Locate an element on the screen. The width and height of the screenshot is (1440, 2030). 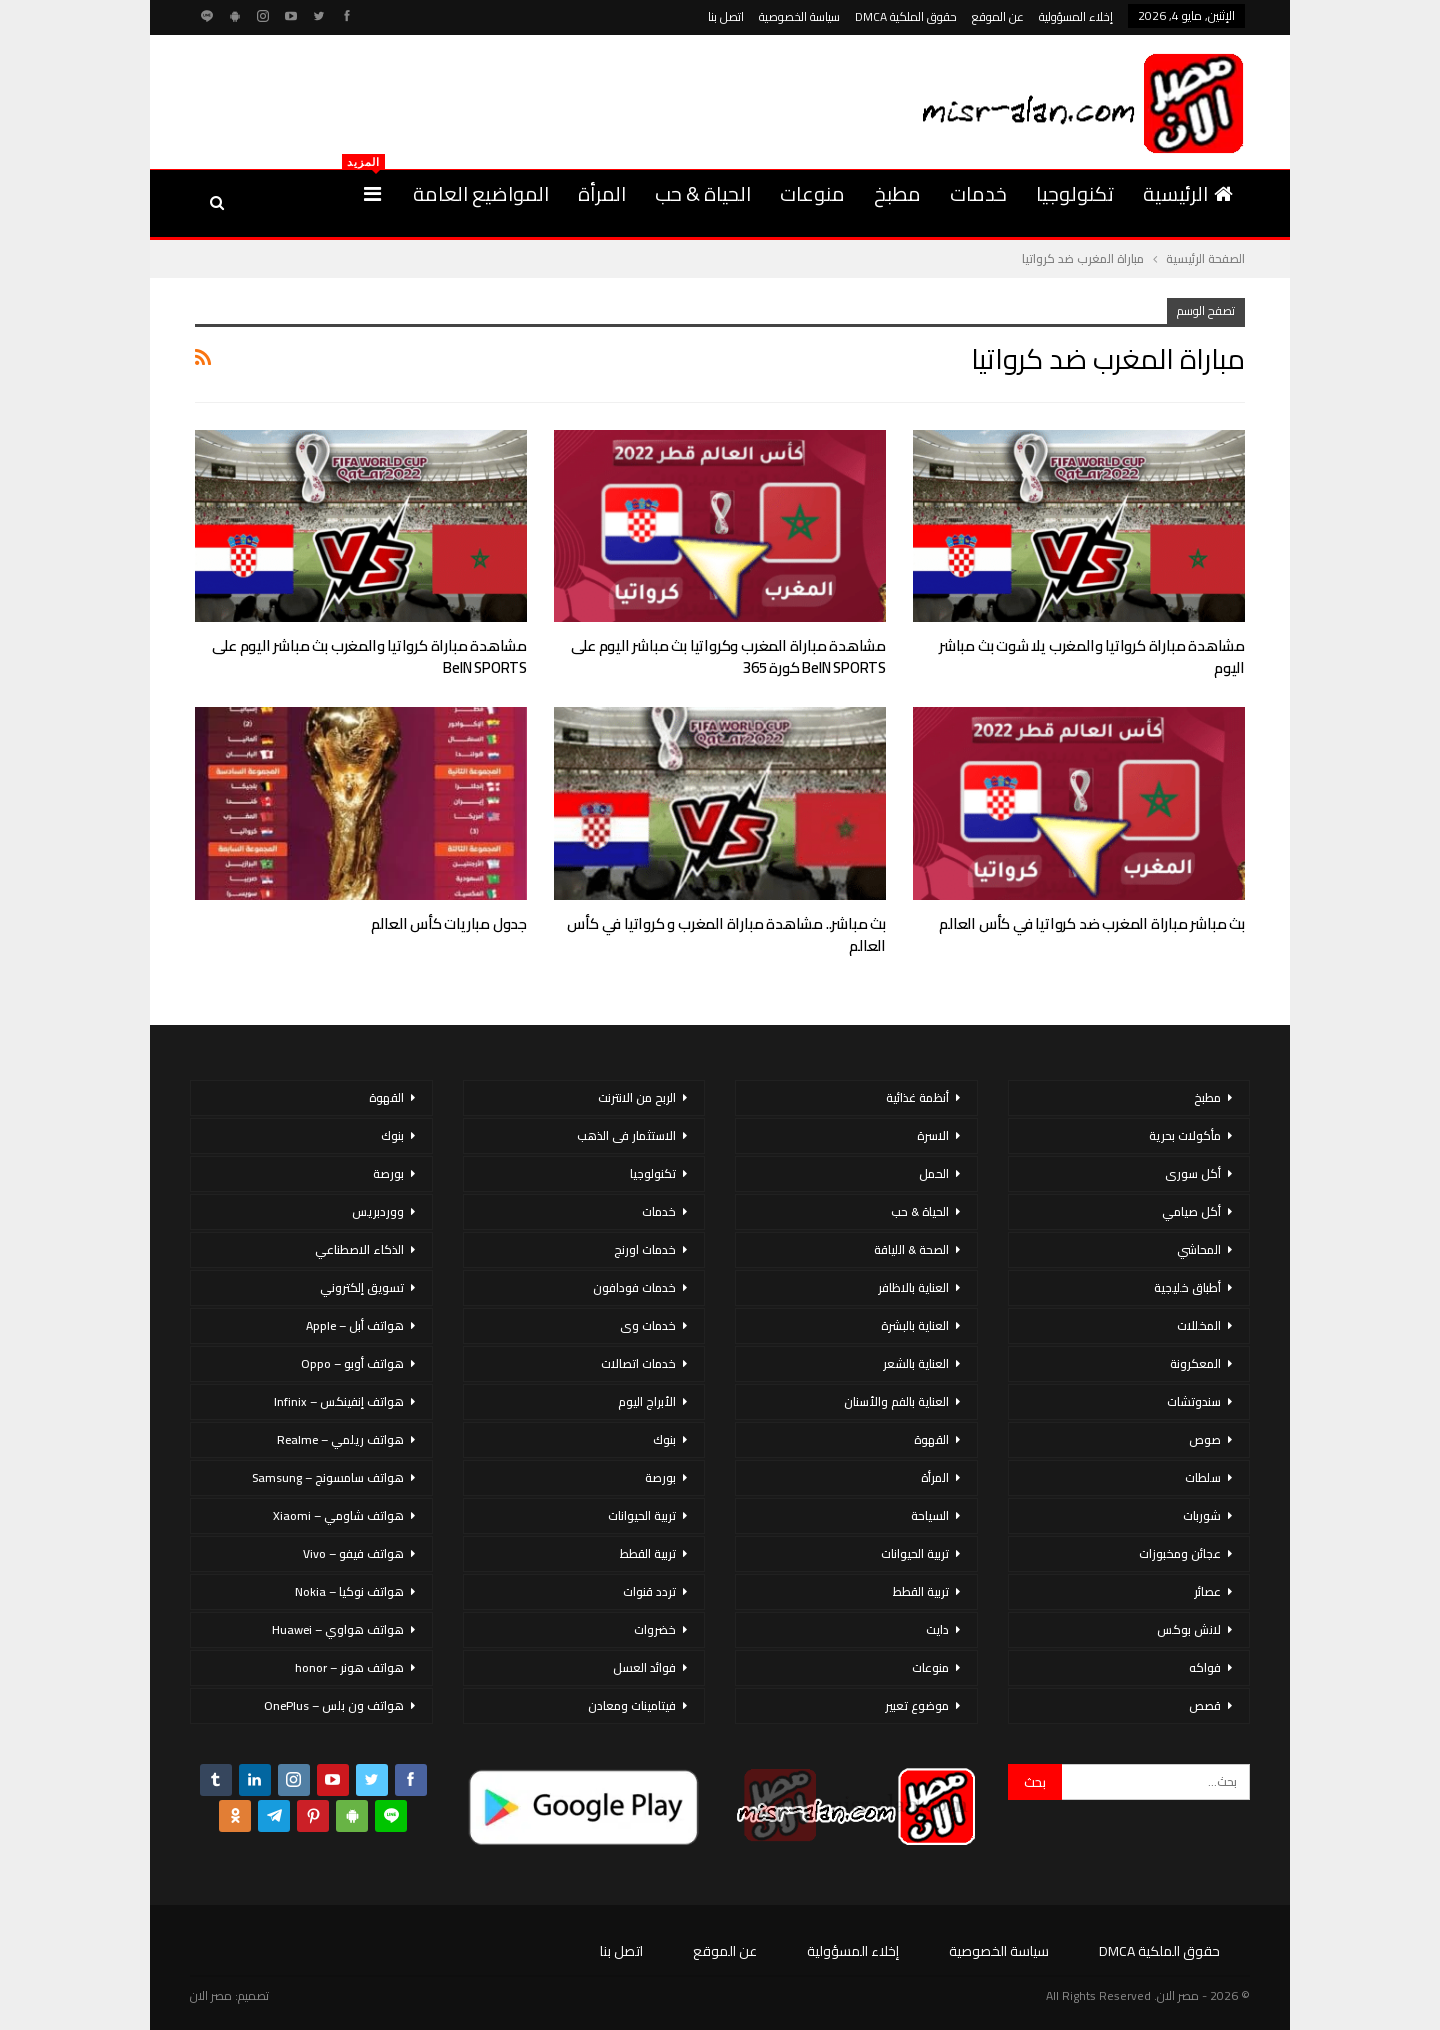
هواتف فيفو – Vivo is located at coordinates (353, 1553).